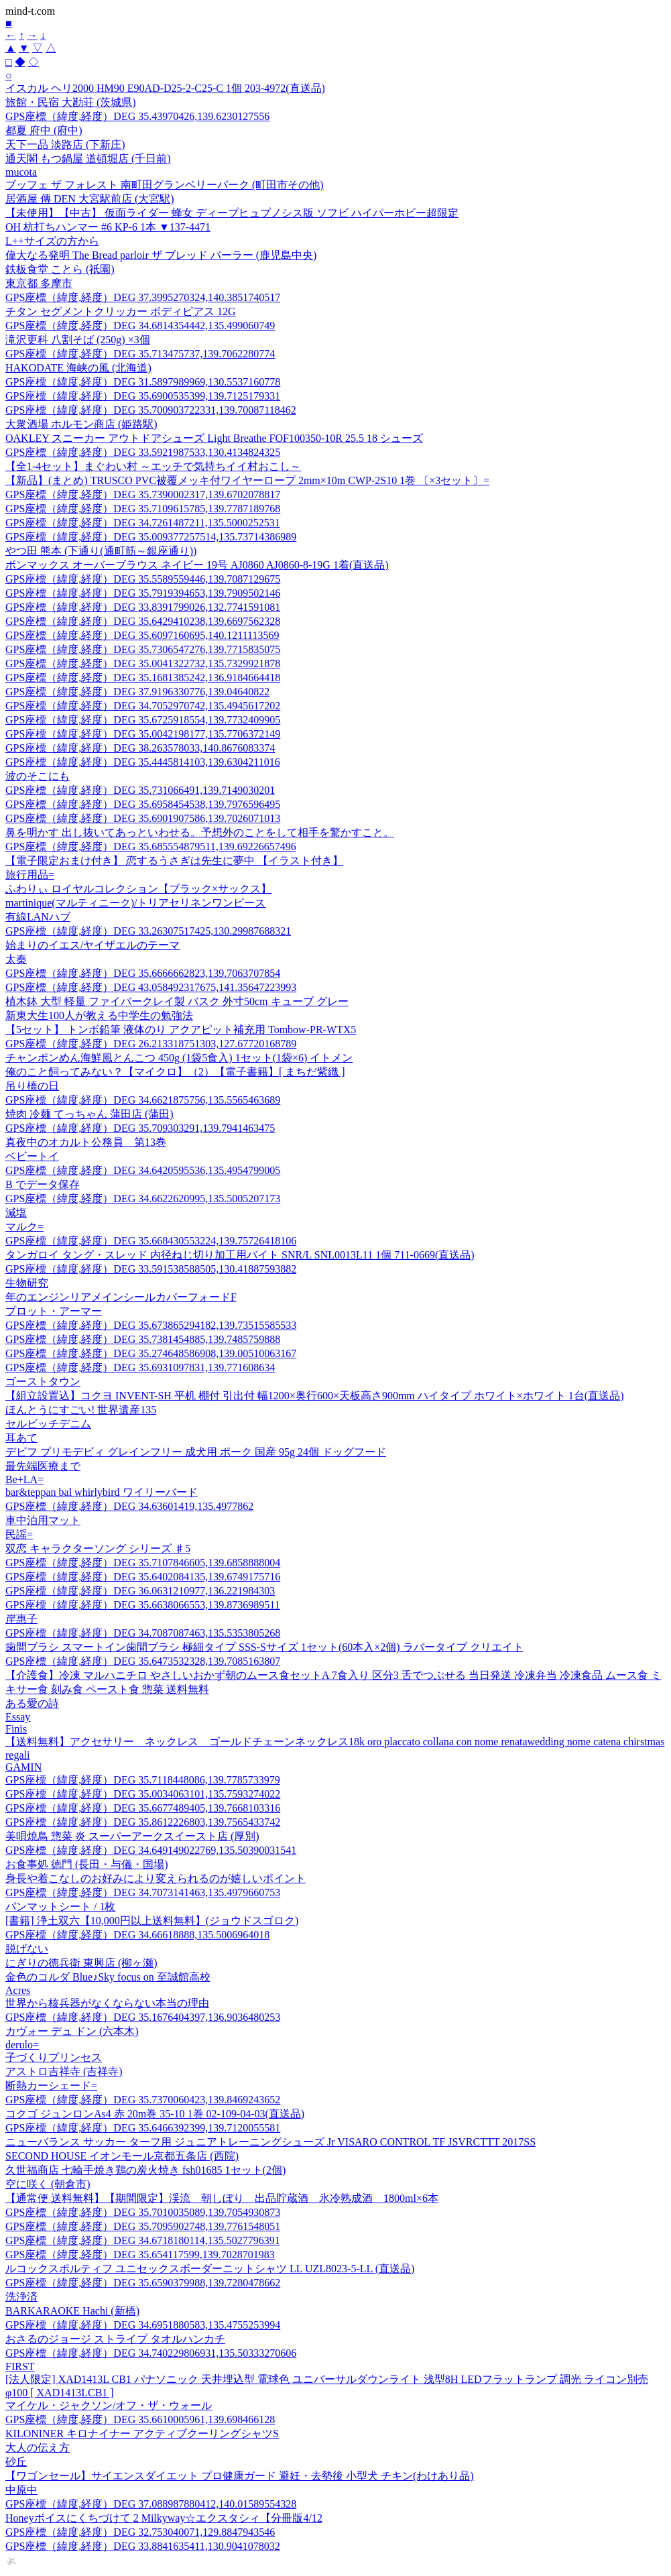  I want to click on やつ田 熊本 (下通り(通町筋～銀座通り)), so click(100, 551).